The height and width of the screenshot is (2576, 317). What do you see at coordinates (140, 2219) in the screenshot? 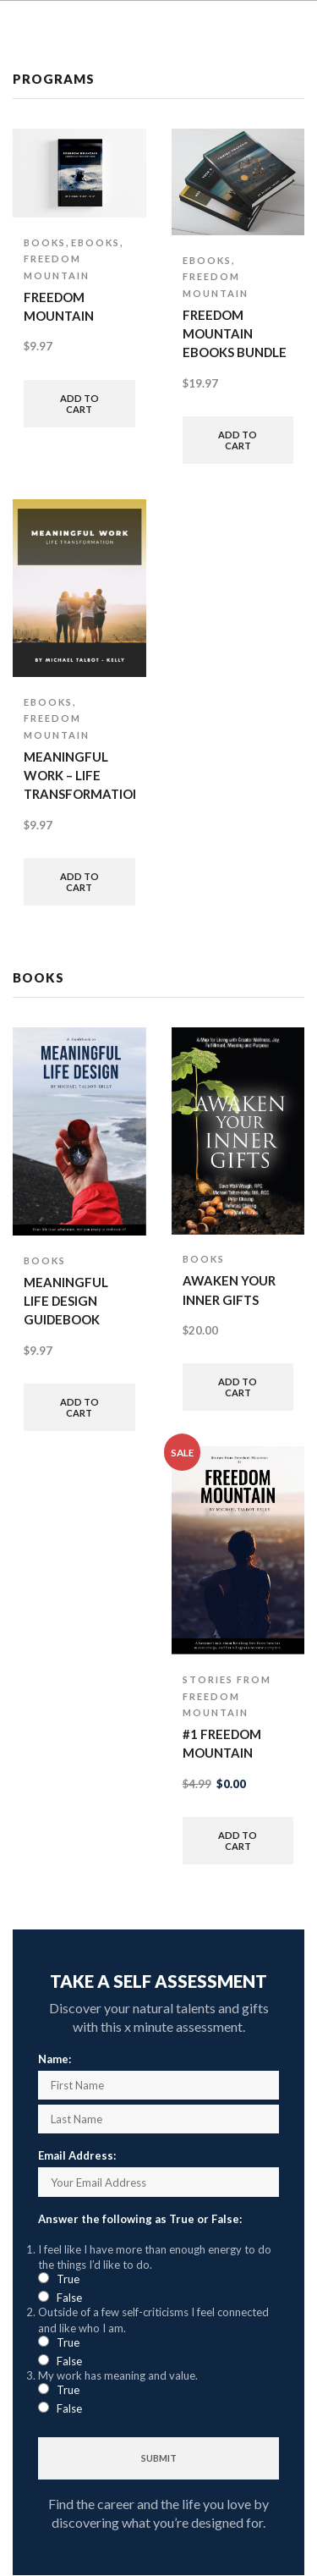
I see `Answer the following as True or False:` at bounding box center [140, 2219].